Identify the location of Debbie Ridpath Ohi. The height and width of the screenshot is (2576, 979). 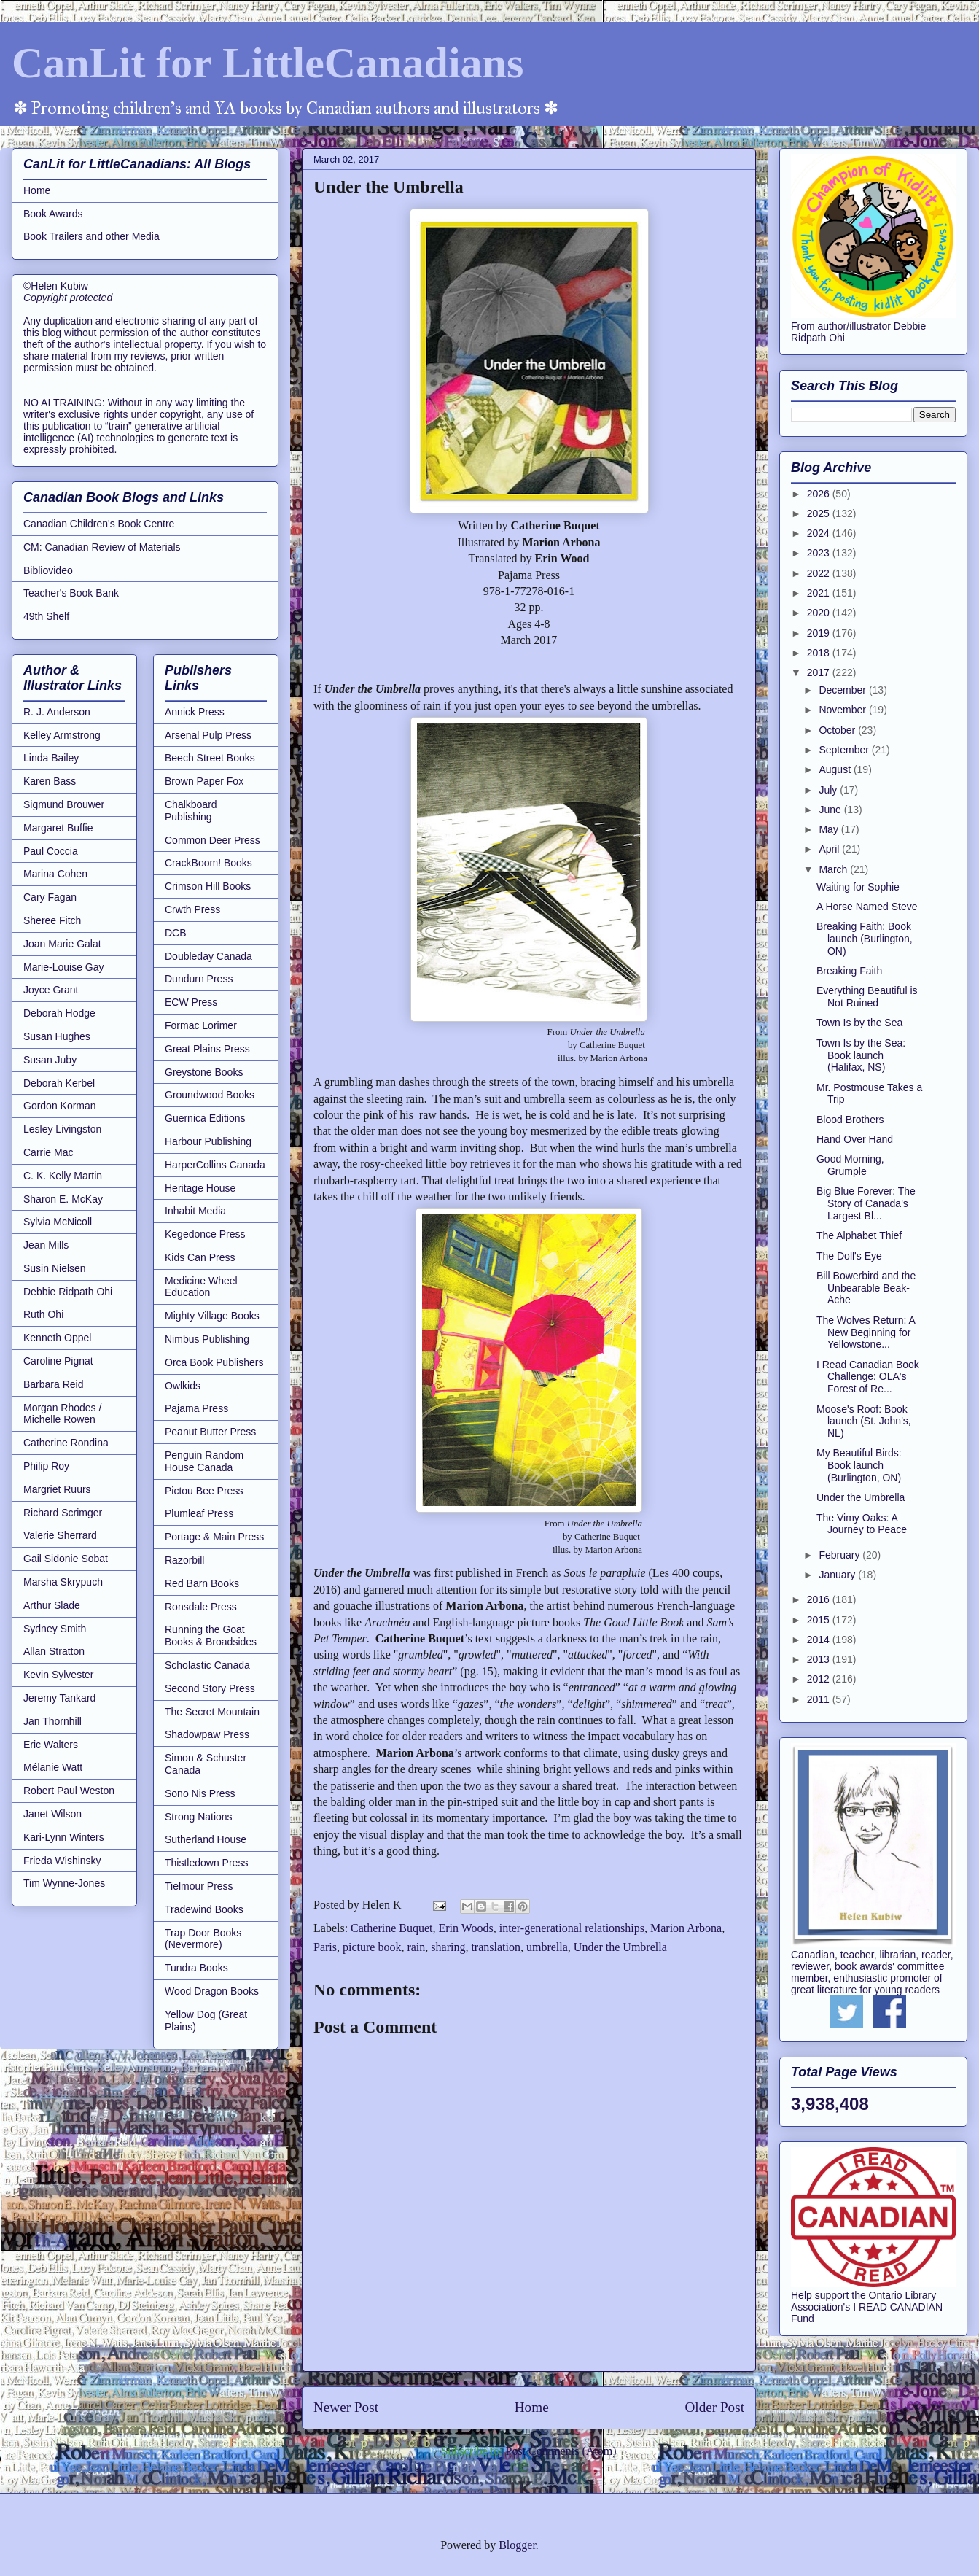
(67, 1291).